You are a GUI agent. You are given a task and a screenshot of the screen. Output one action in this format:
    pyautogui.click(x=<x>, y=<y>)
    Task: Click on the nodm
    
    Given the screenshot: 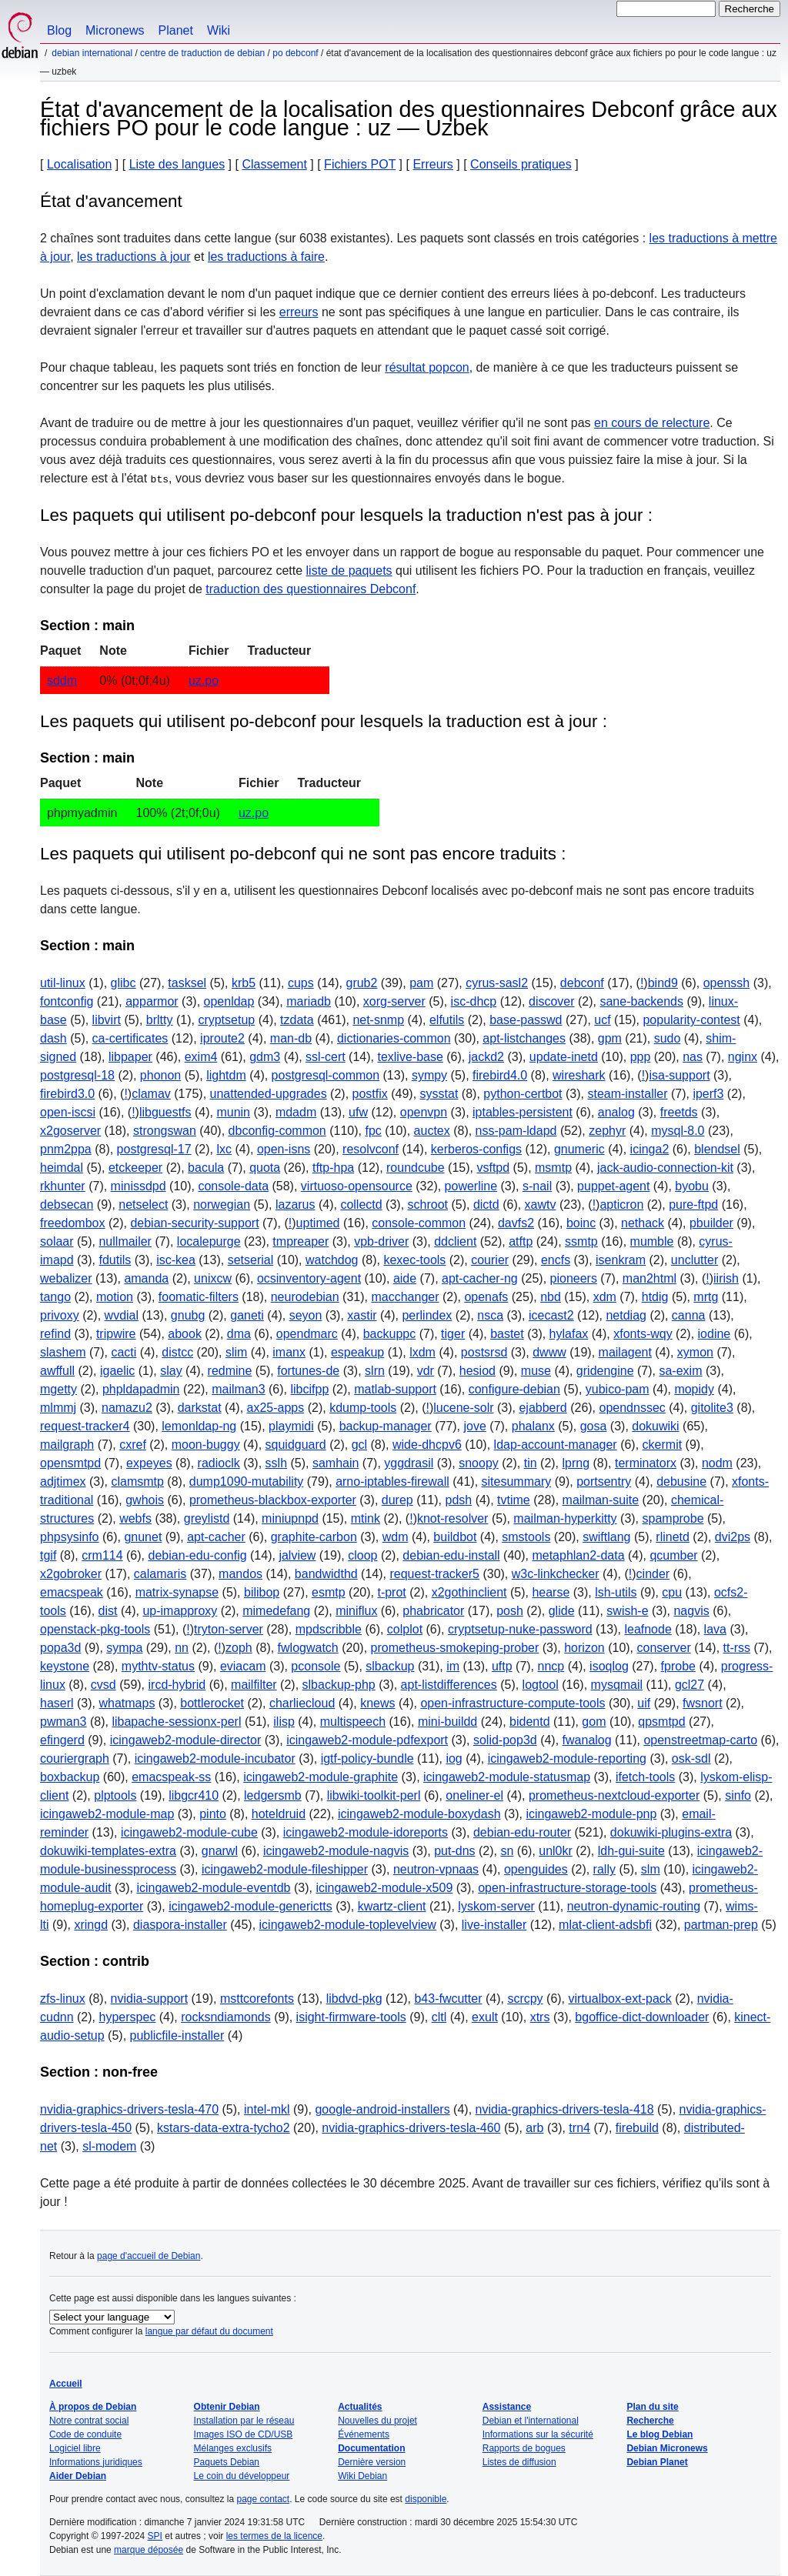 What is the action you would take?
    pyautogui.click(x=717, y=1463)
    